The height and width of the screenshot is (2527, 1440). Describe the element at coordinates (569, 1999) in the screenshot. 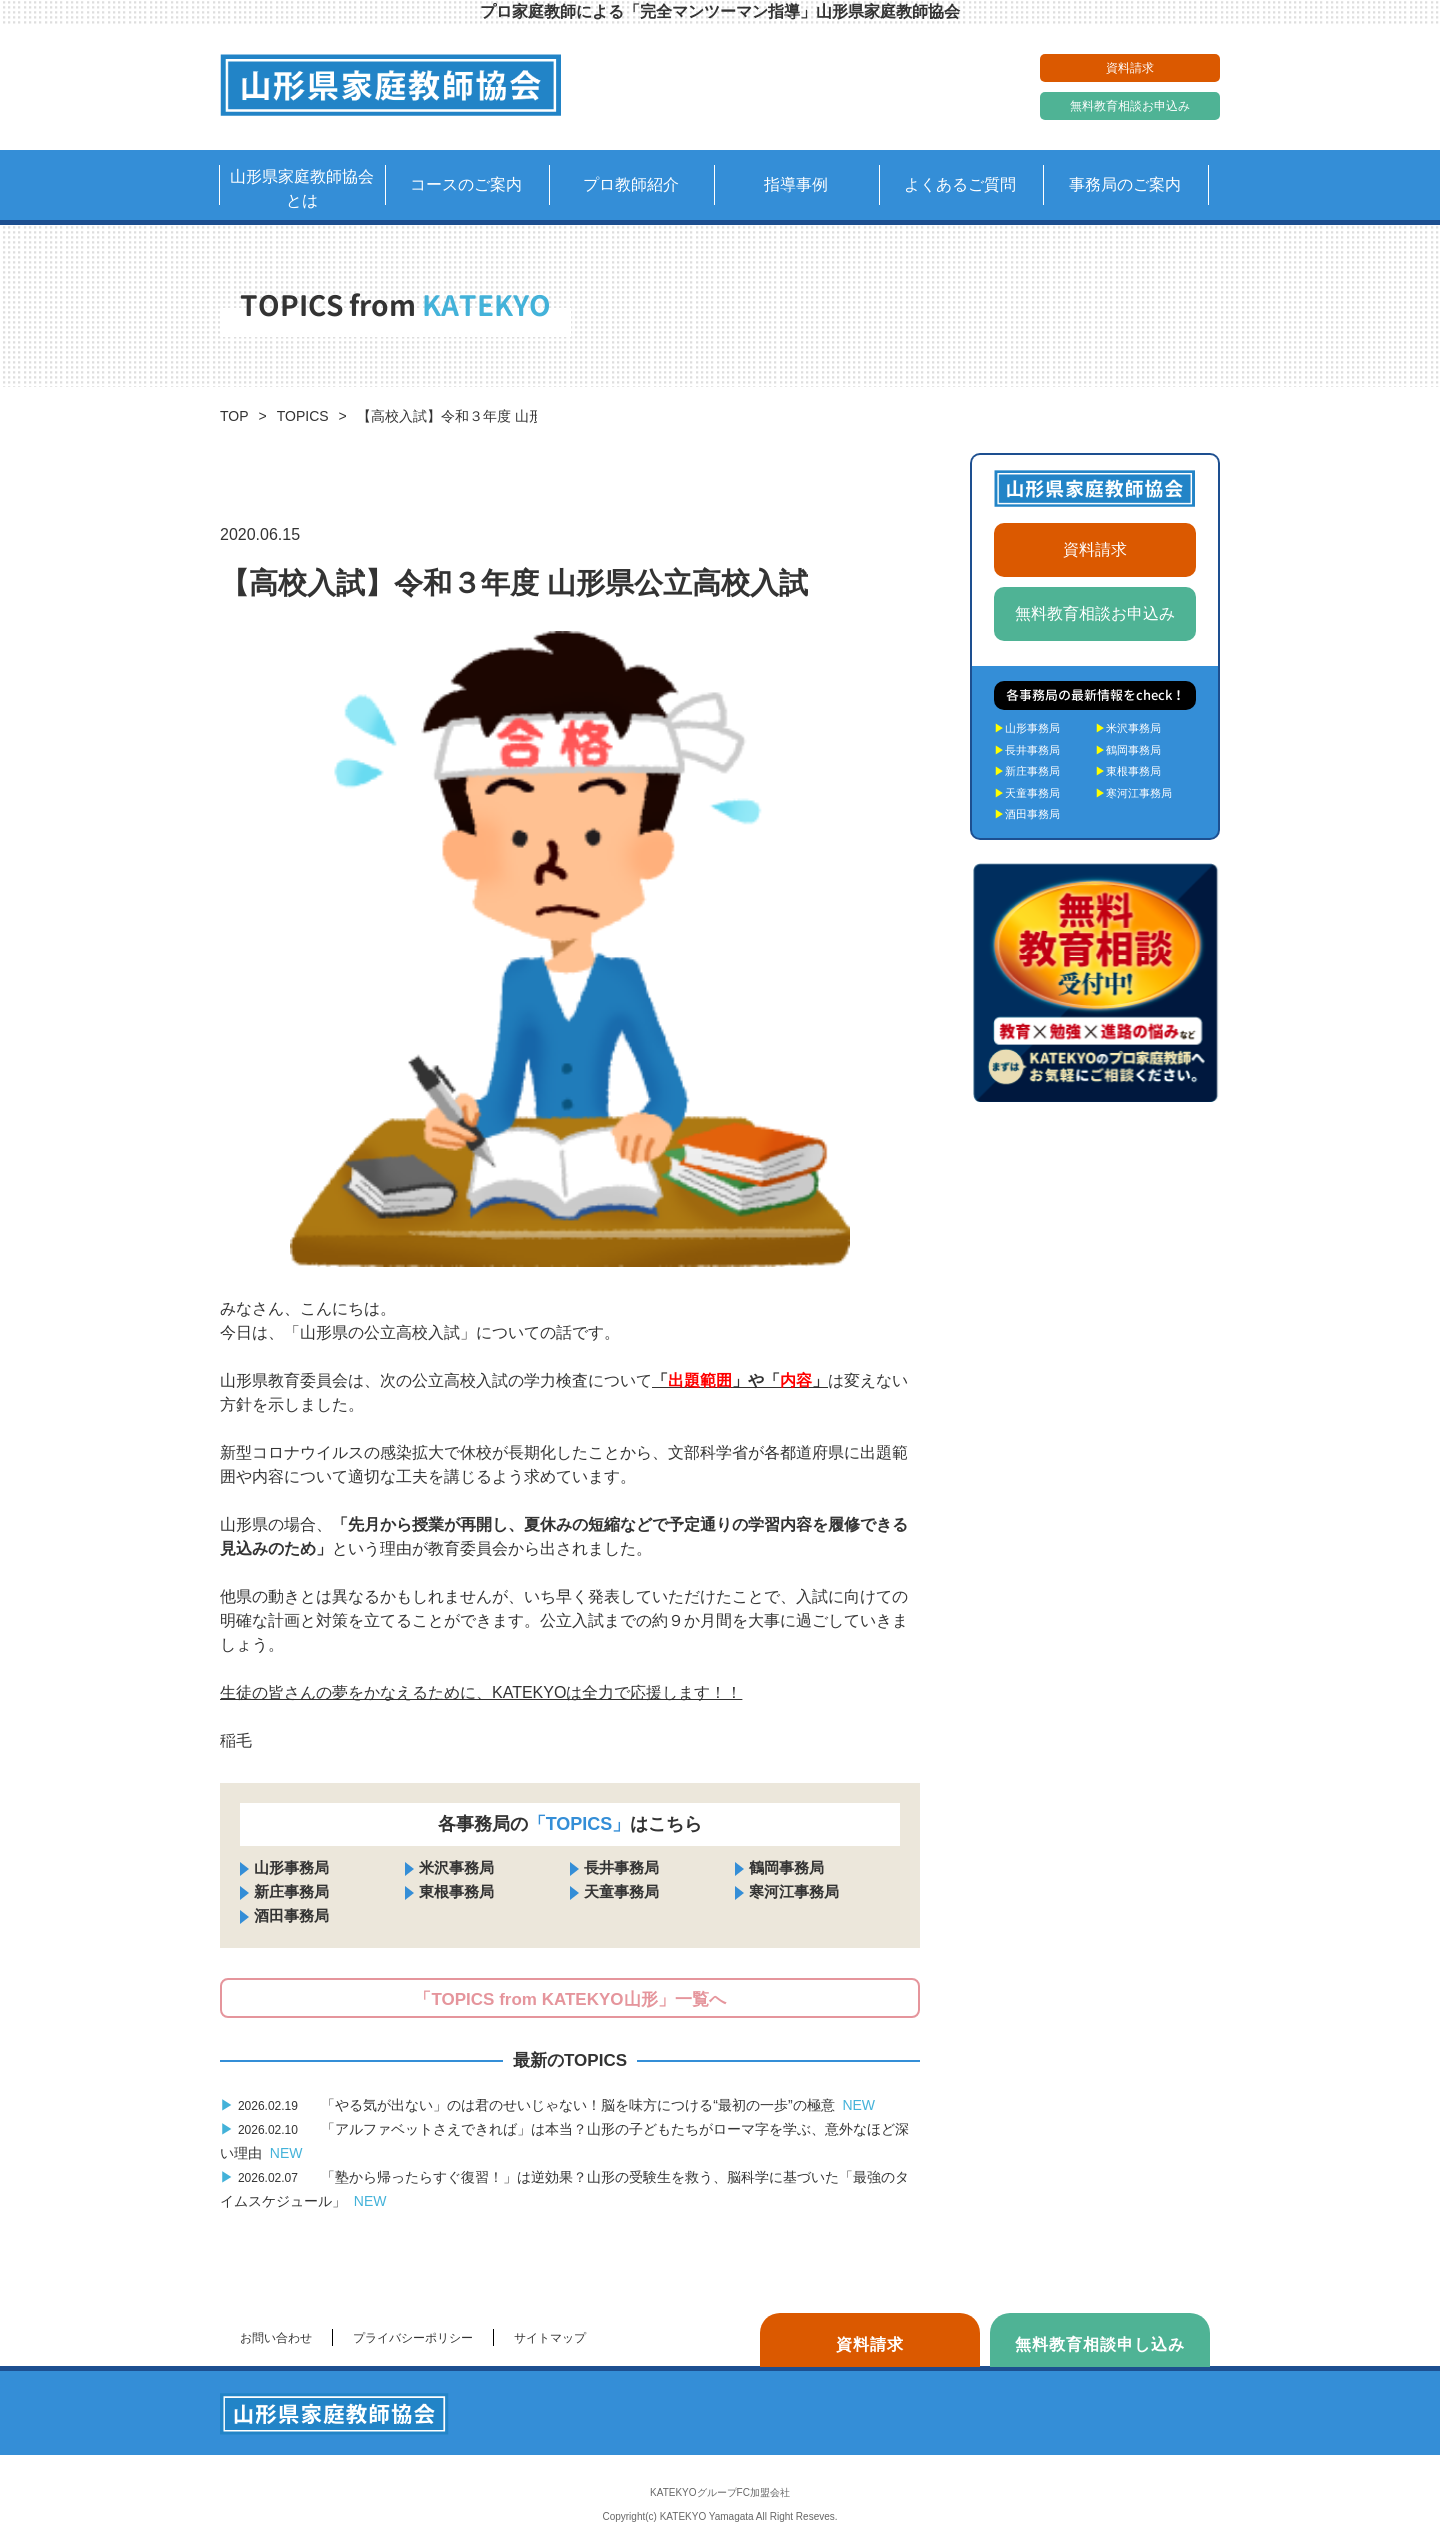

I see `「TOPICS from KATEKYO山形」一覧へ` at that location.